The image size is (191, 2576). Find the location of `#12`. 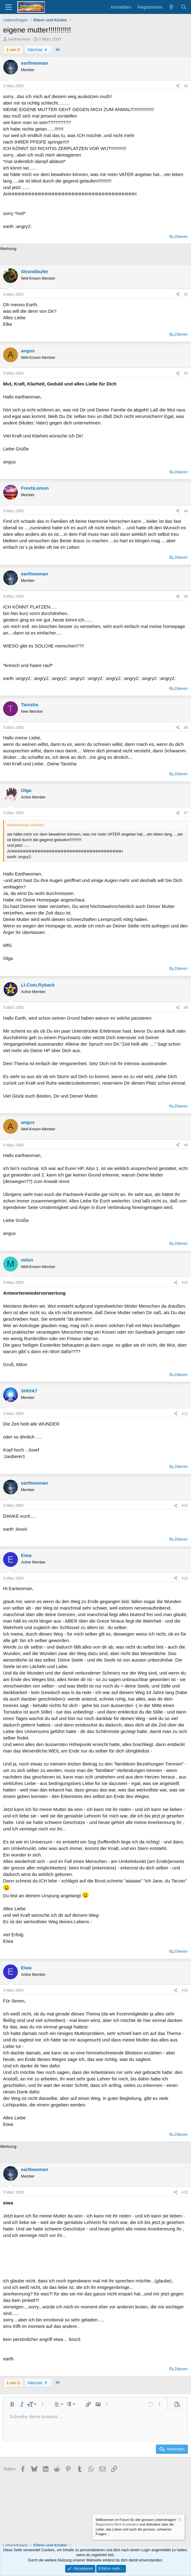

#12 is located at coordinates (185, 1505).